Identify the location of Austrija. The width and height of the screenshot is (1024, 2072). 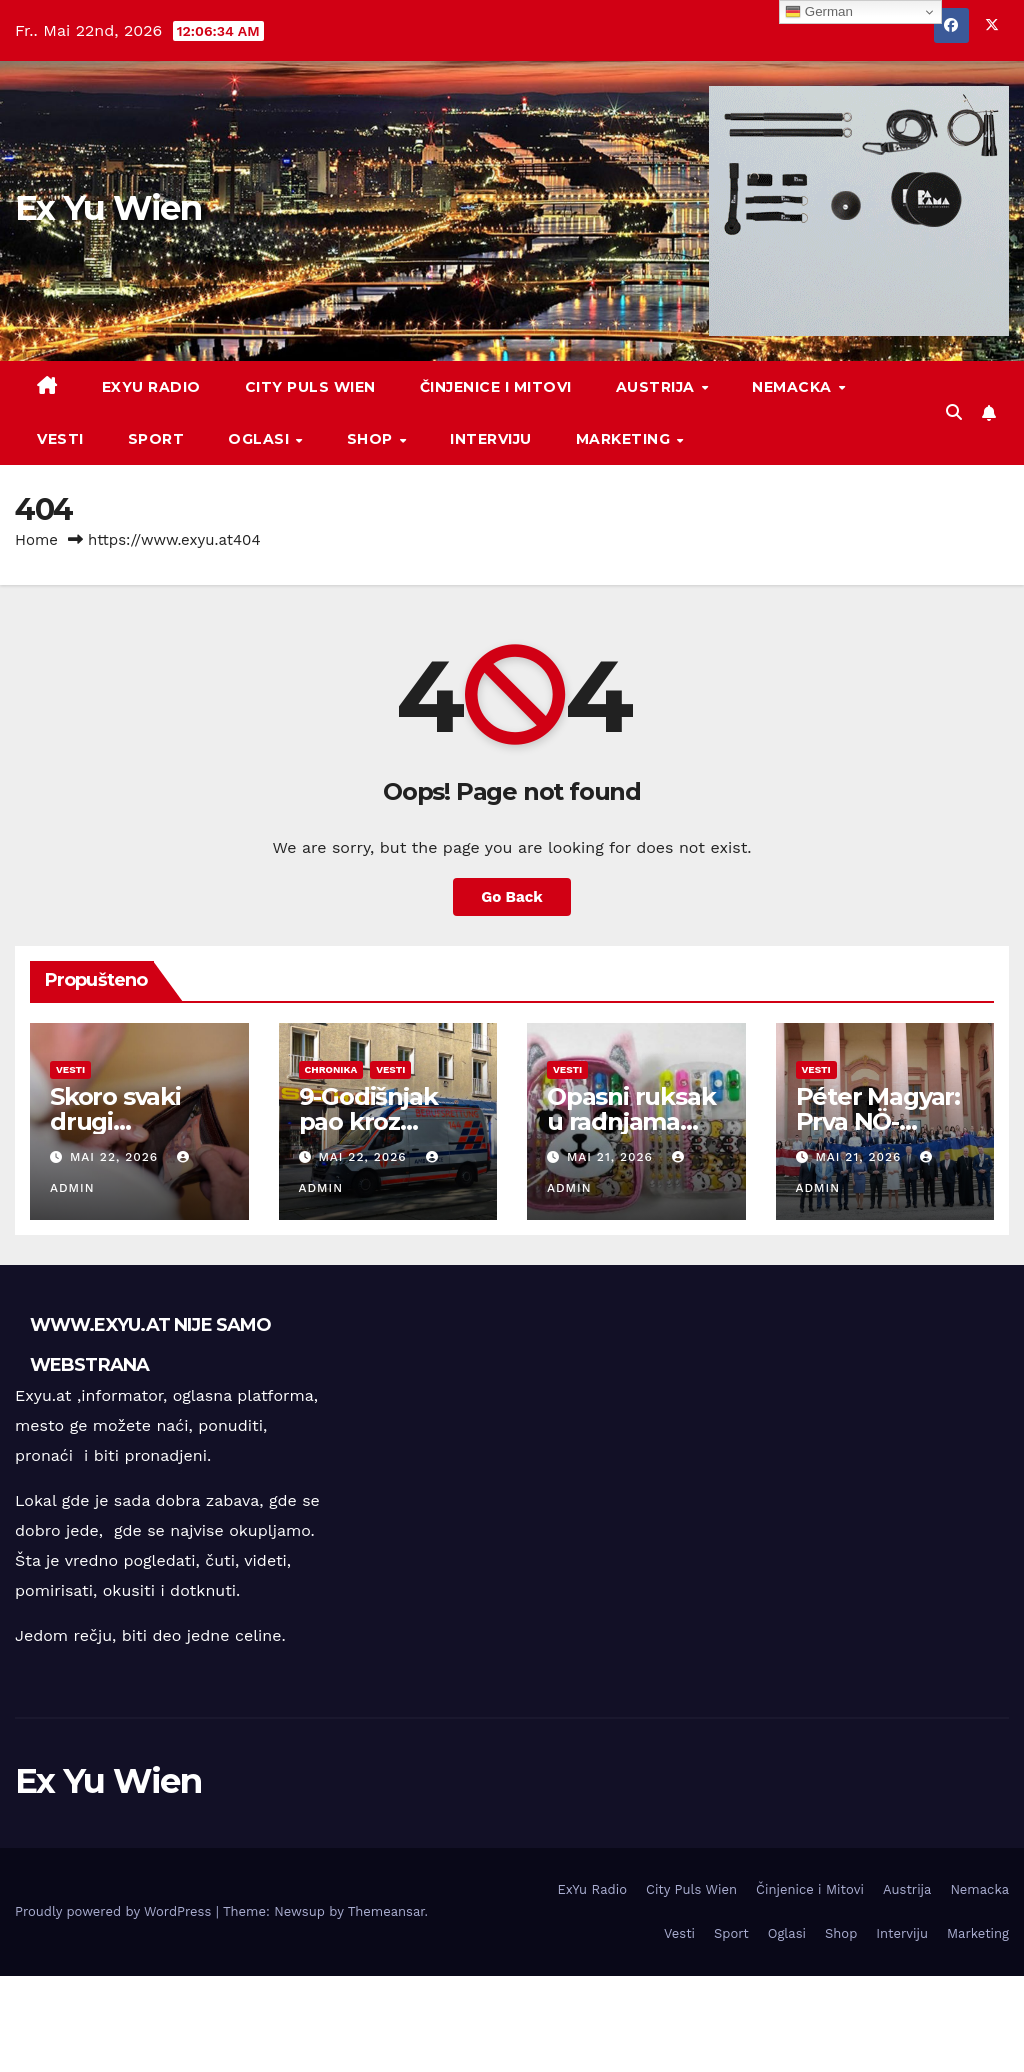
(658, 387).